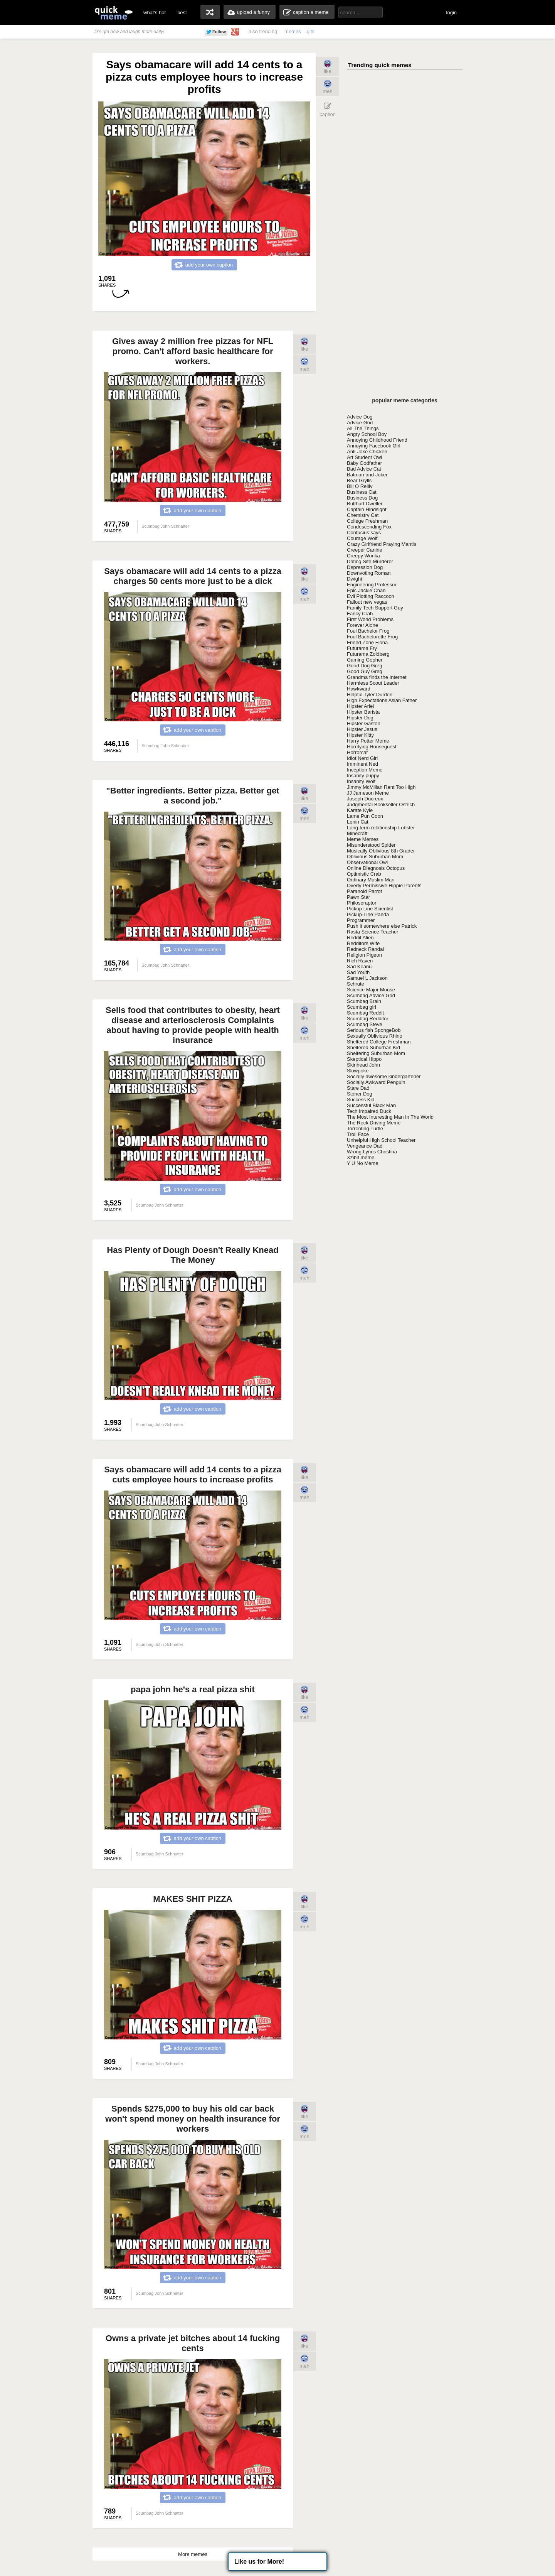 The image size is (555, 2576). I want to click on random memes, so click(210, 12).